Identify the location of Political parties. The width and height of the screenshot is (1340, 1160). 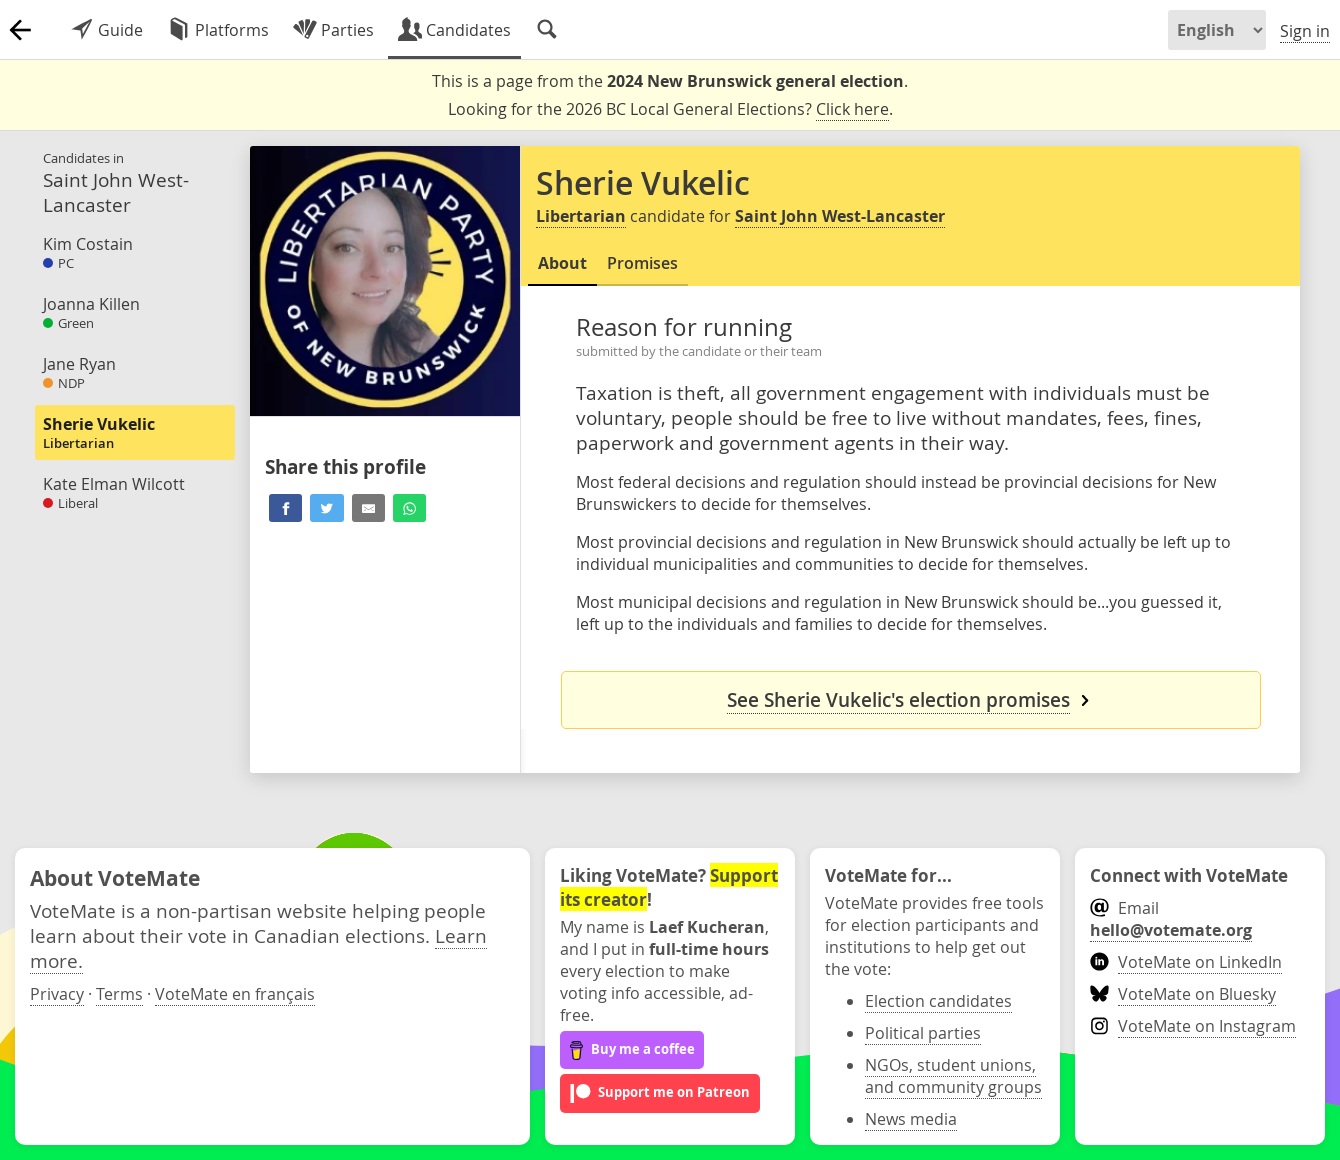
(923, 1033).